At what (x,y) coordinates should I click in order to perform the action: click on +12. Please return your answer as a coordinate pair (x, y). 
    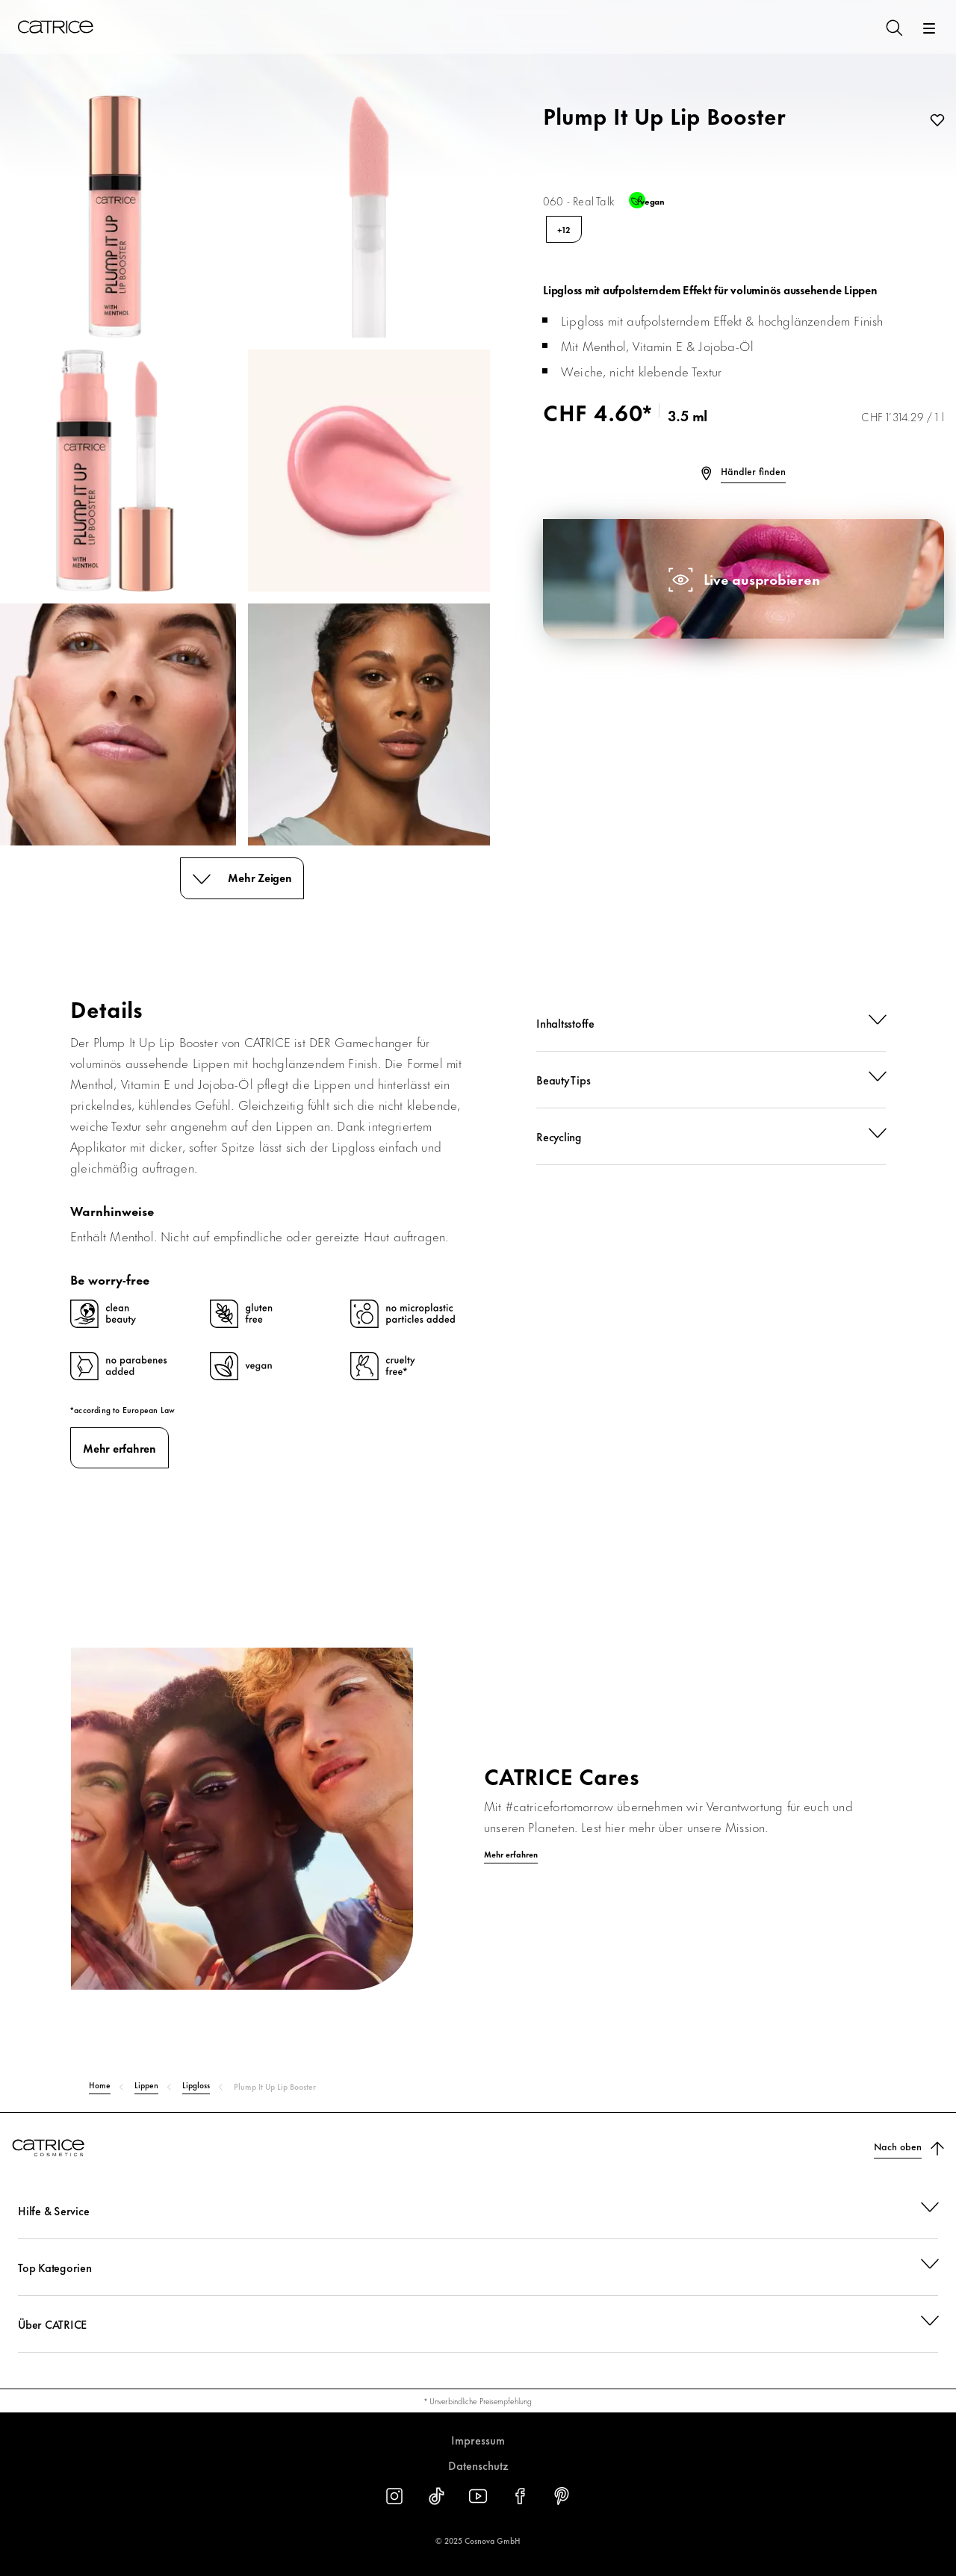
    Looking at the image, I should click on (563, 229).